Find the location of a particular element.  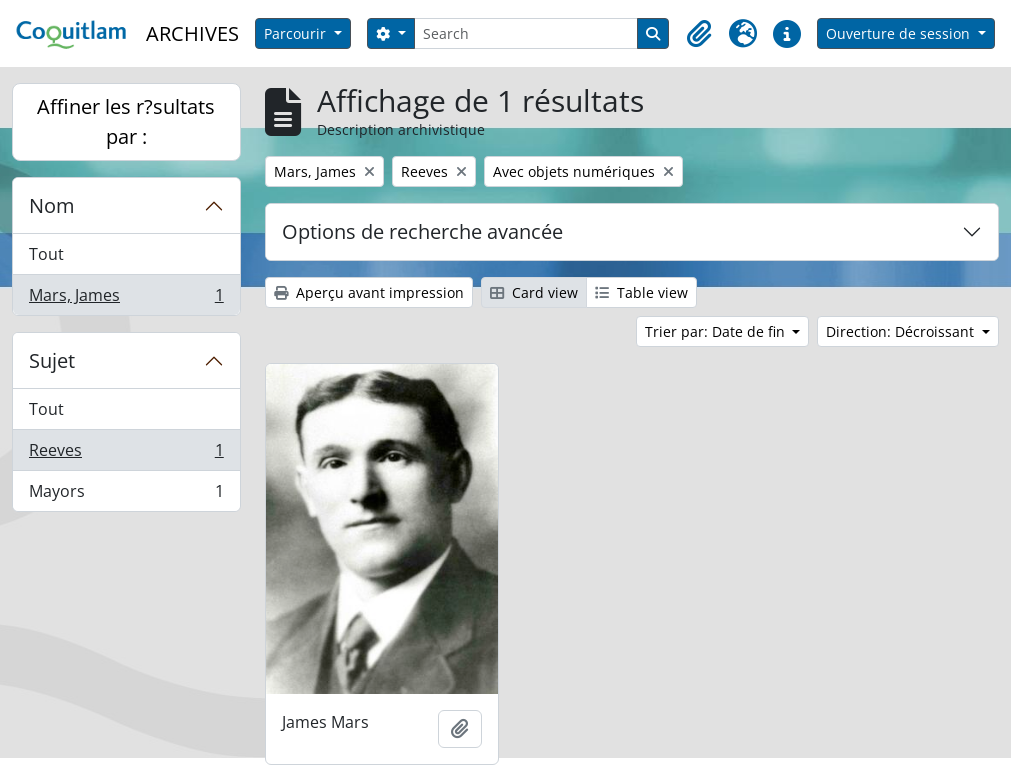

Mayors is located at coordinates (126, 495).